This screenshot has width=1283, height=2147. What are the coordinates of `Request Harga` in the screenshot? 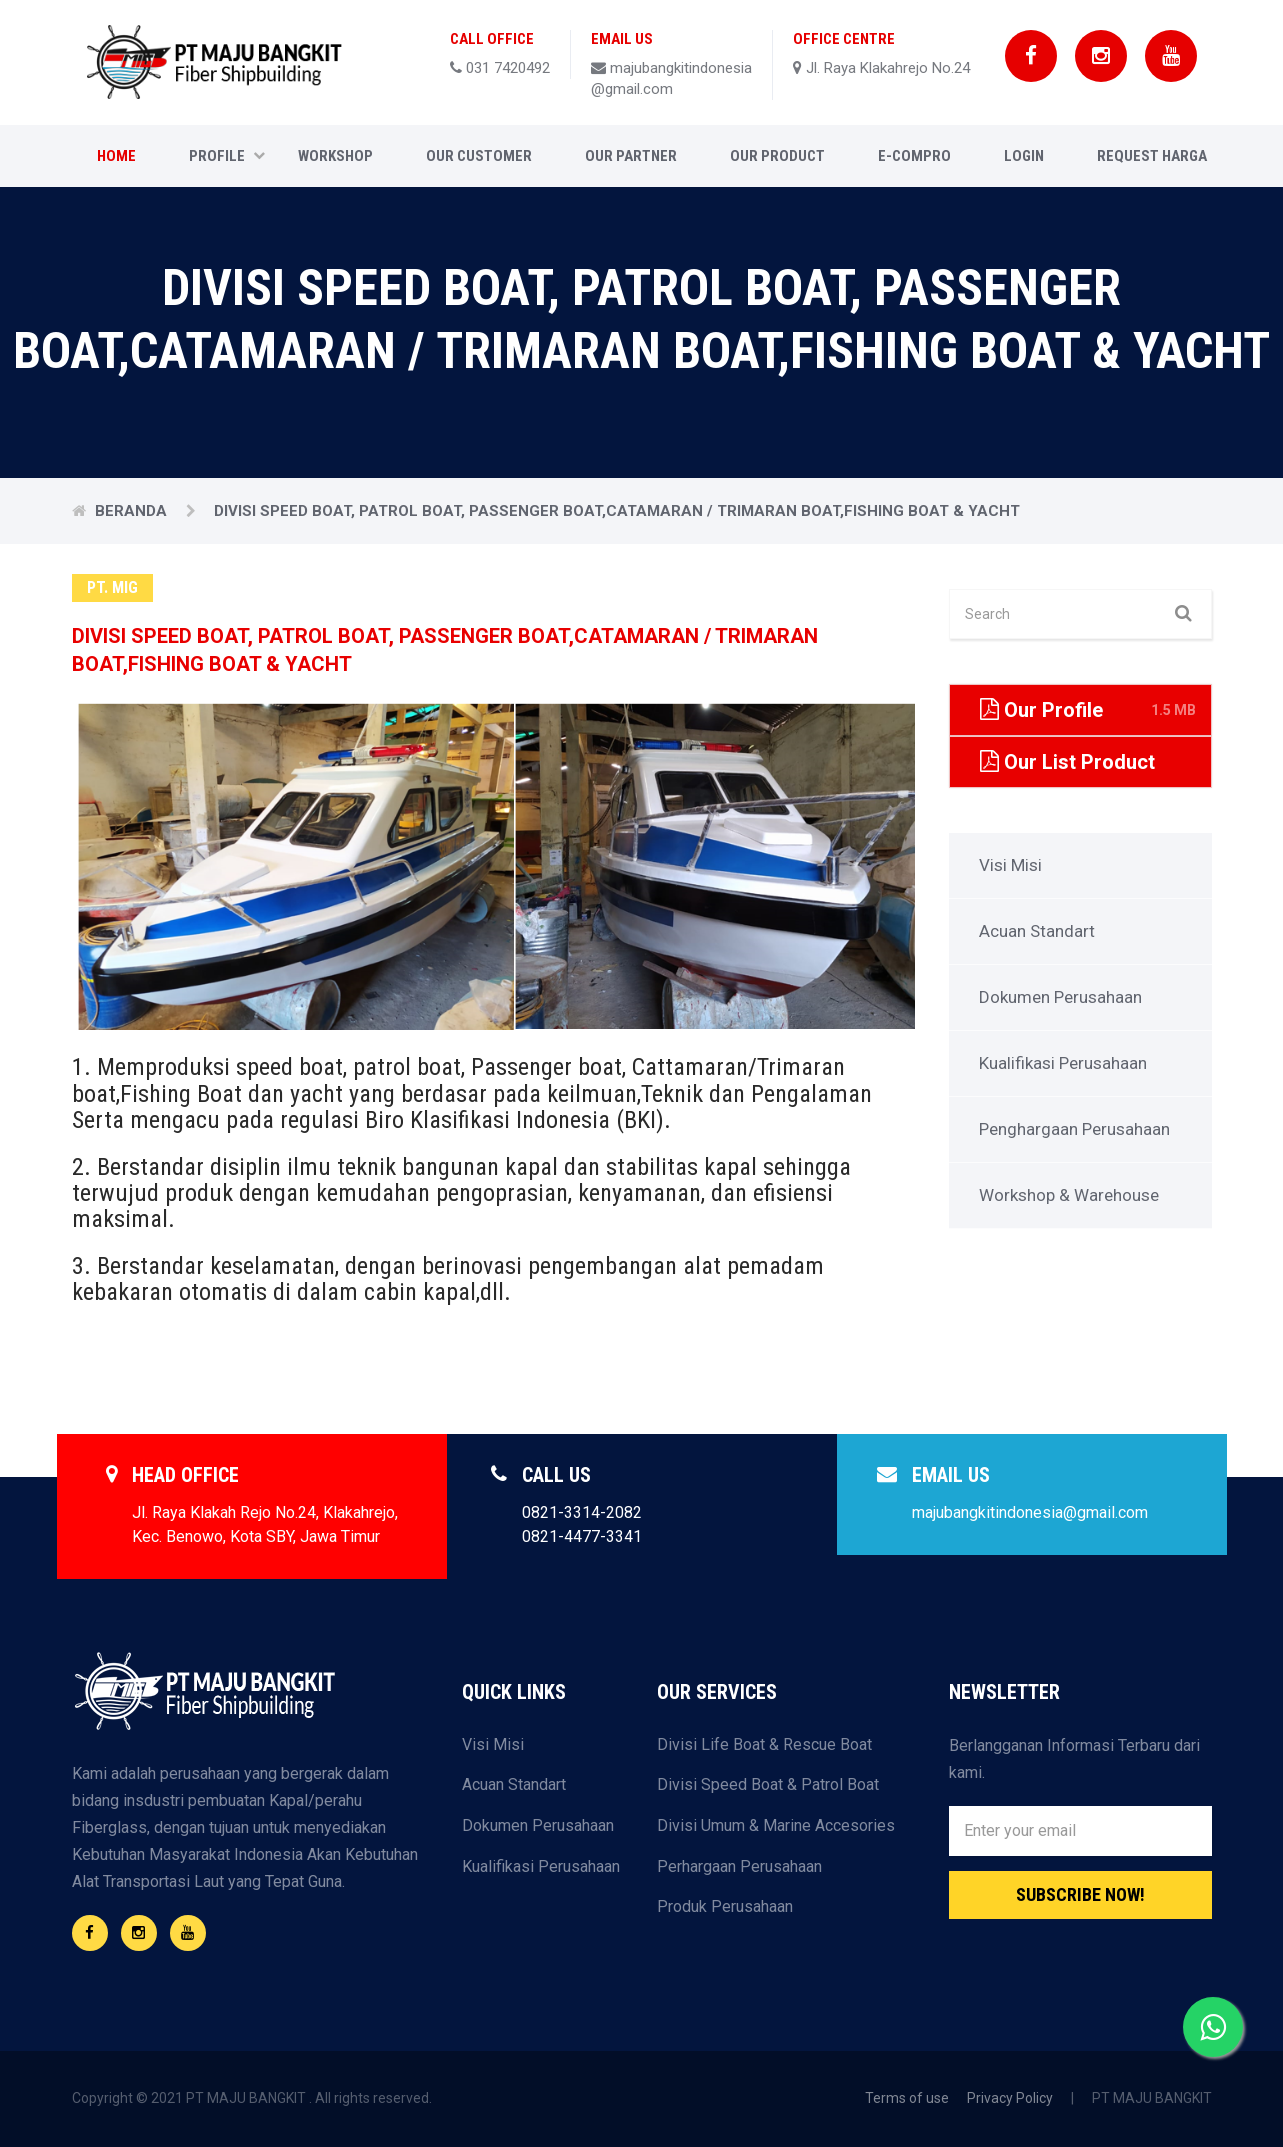 It's located at (1152, 156).